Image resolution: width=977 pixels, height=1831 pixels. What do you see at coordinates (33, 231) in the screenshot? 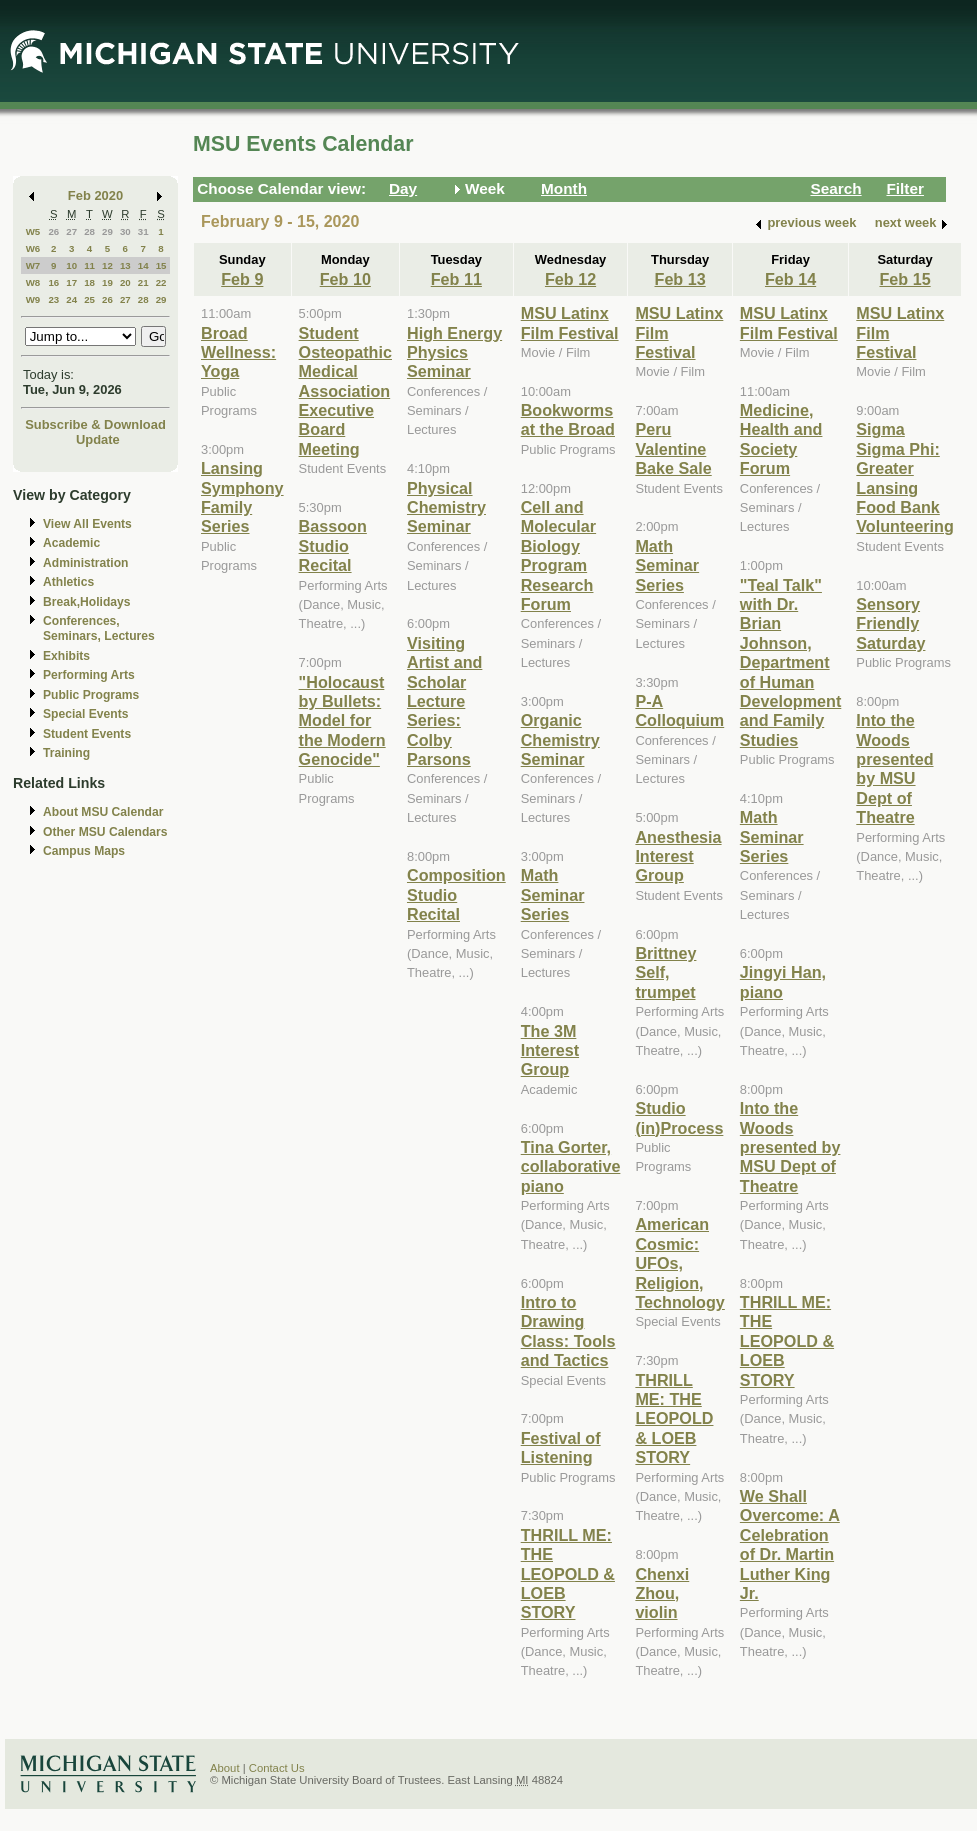
I see `W5` at bounding box center [33, 231].